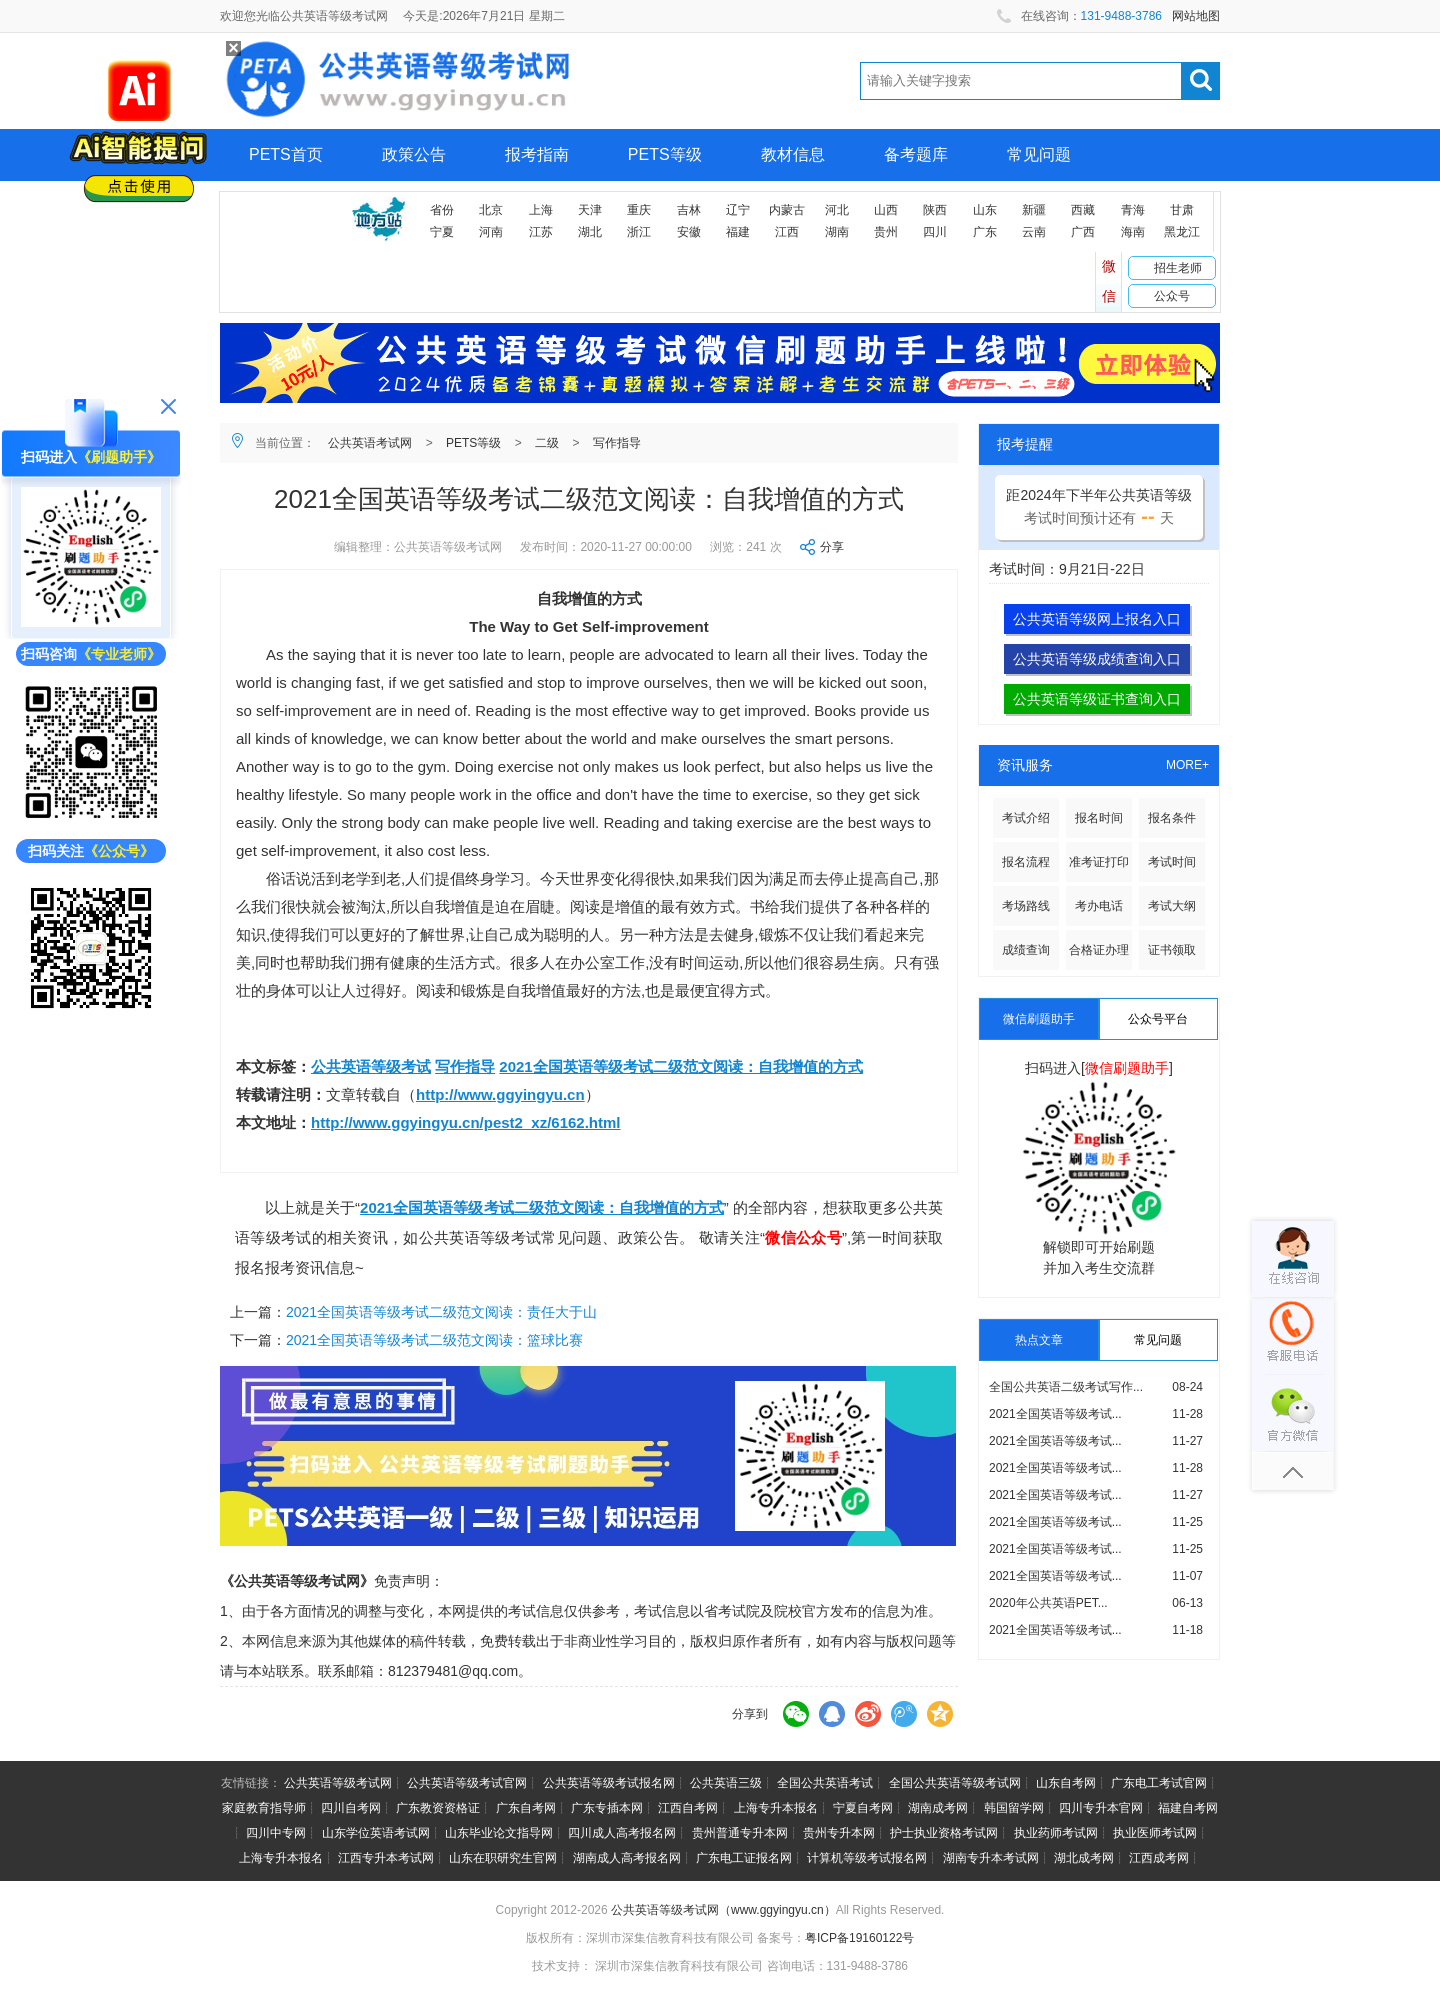 Image resolution: width=1440 pixels, height=1995 pixels. I want to click on 云南, so click(1034, 232).